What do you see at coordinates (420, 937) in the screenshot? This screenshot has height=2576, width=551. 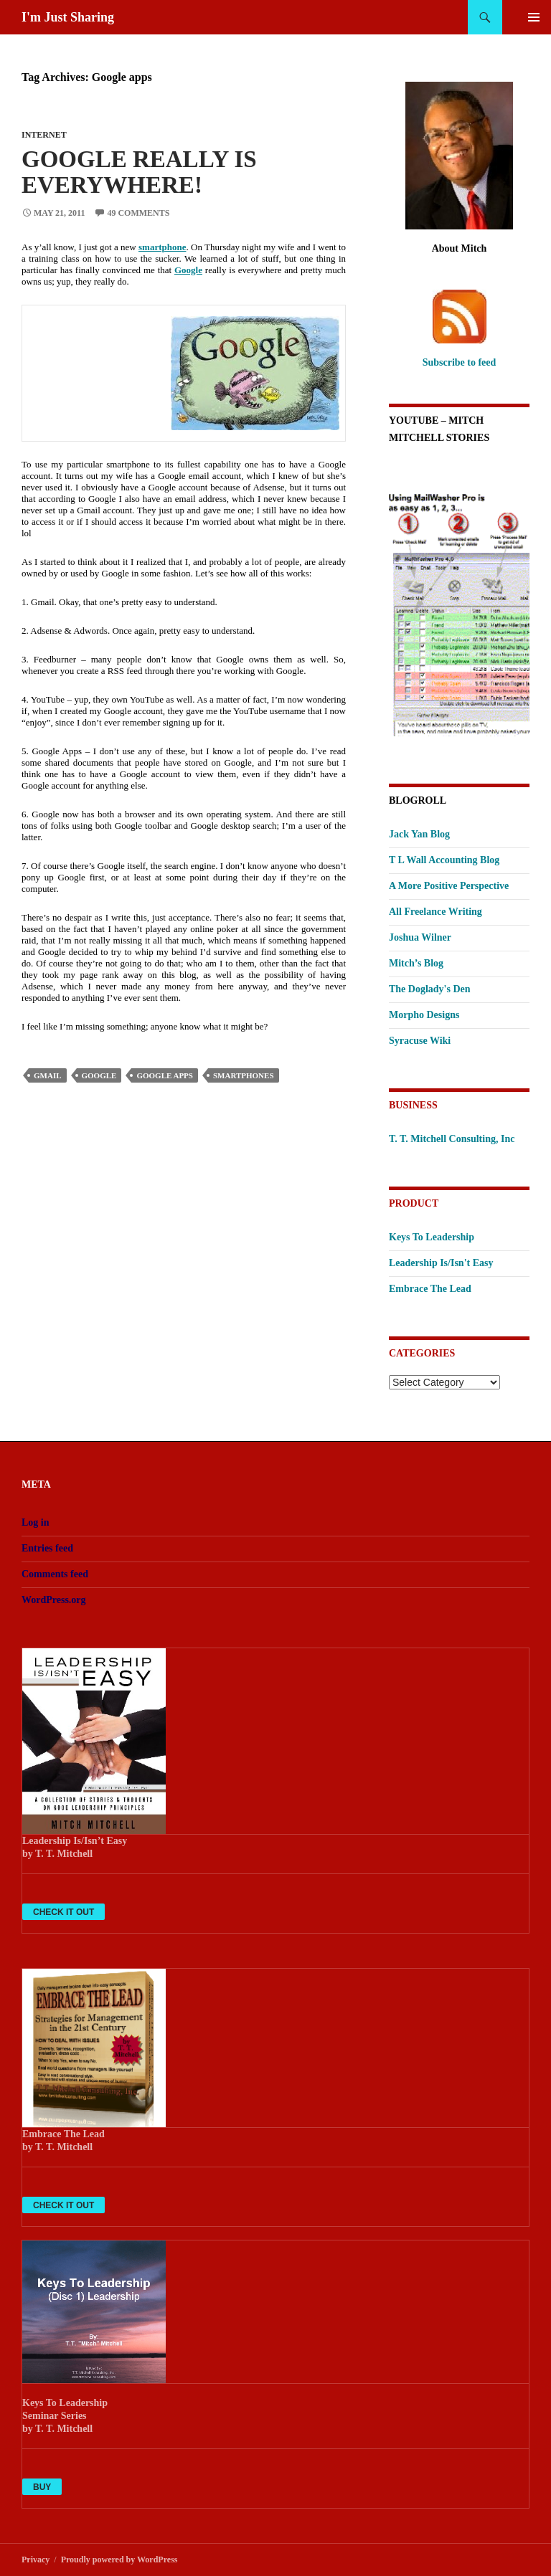 I see `Joshua Wilner` at bounding box center [420, 937].